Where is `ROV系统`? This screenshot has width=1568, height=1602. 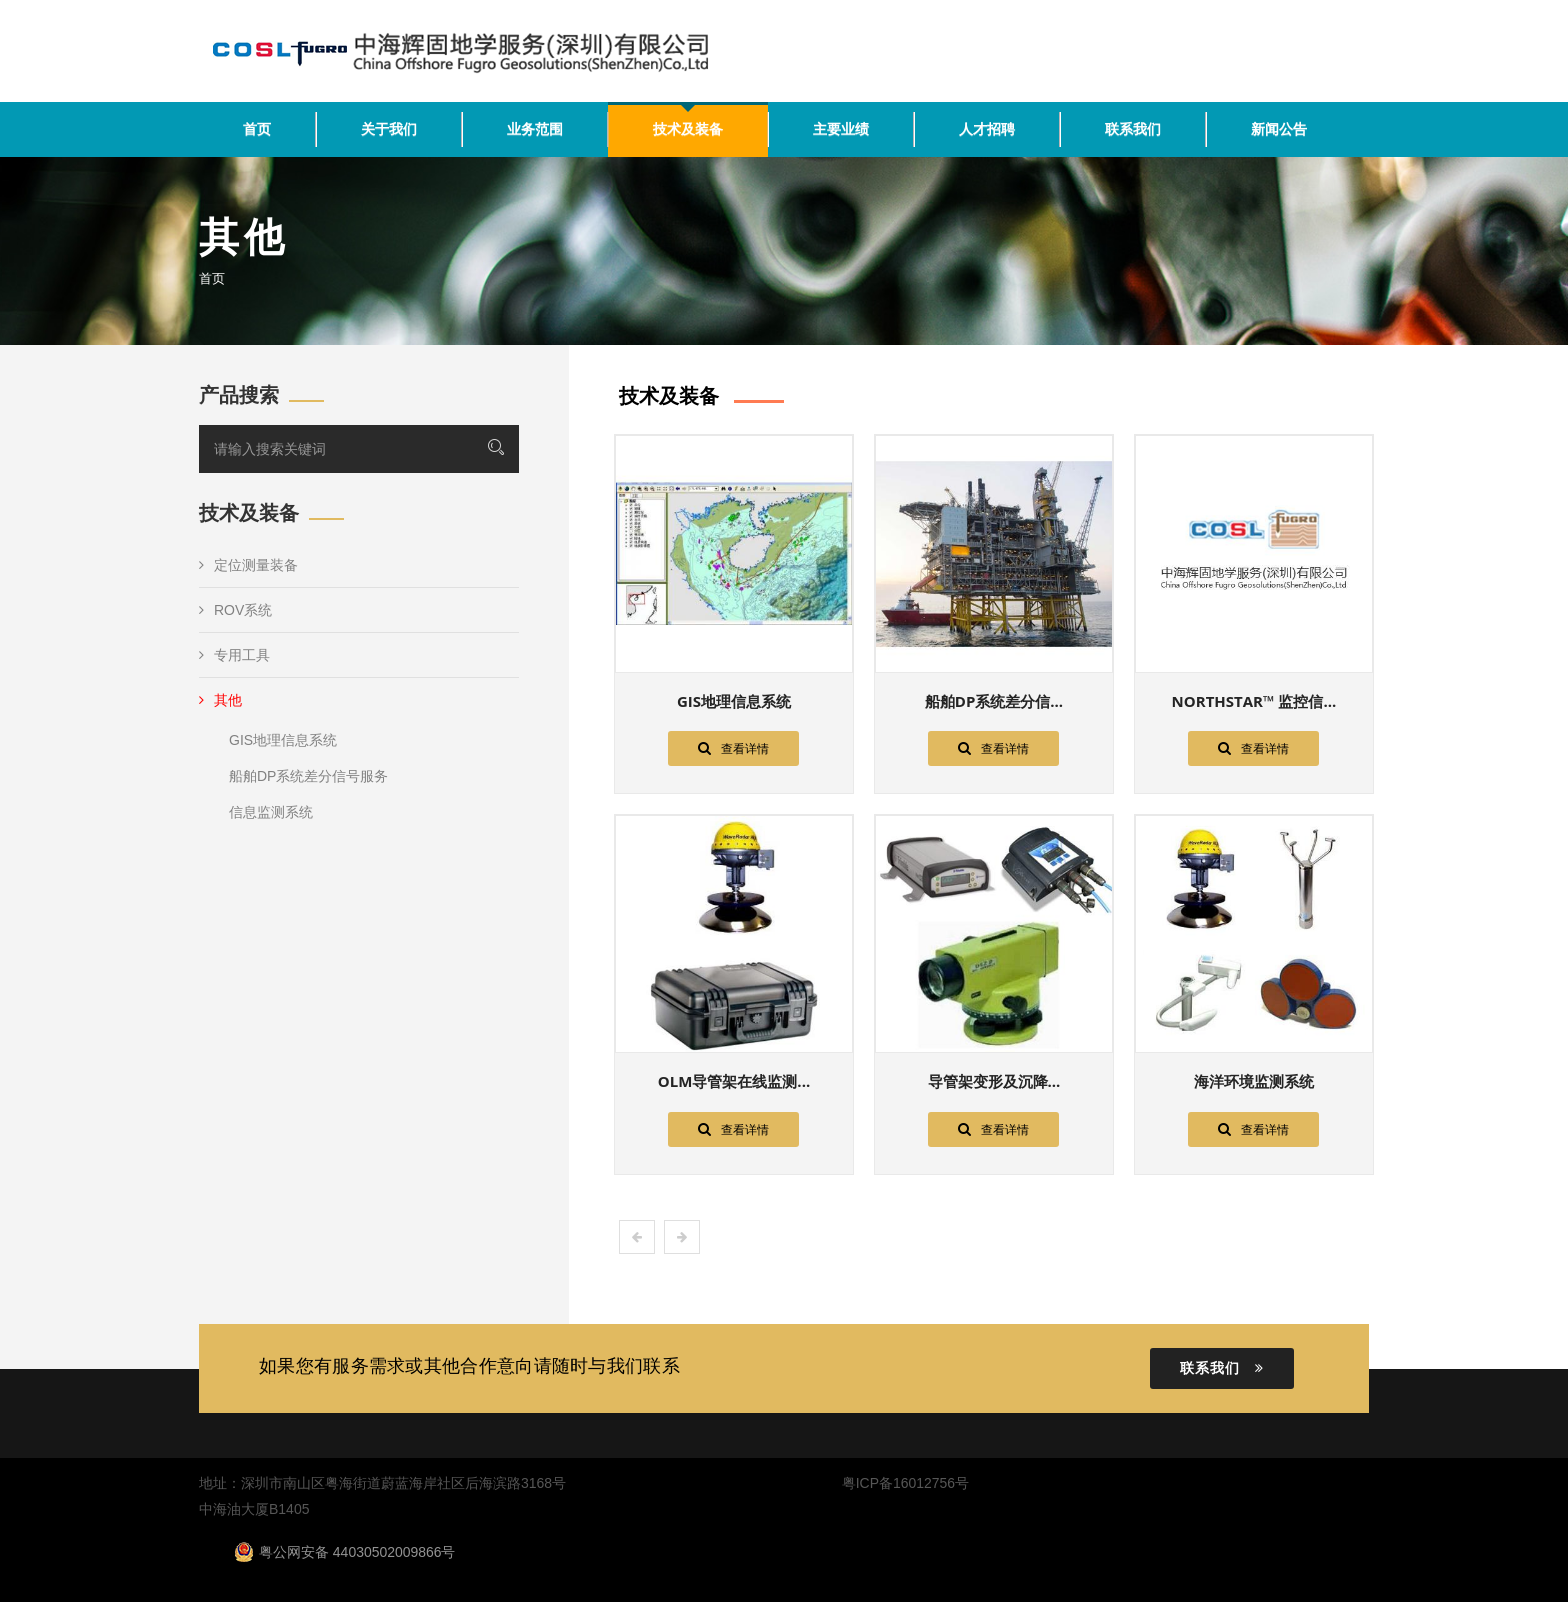
ROV系统 is located at coordinates (235, 610).